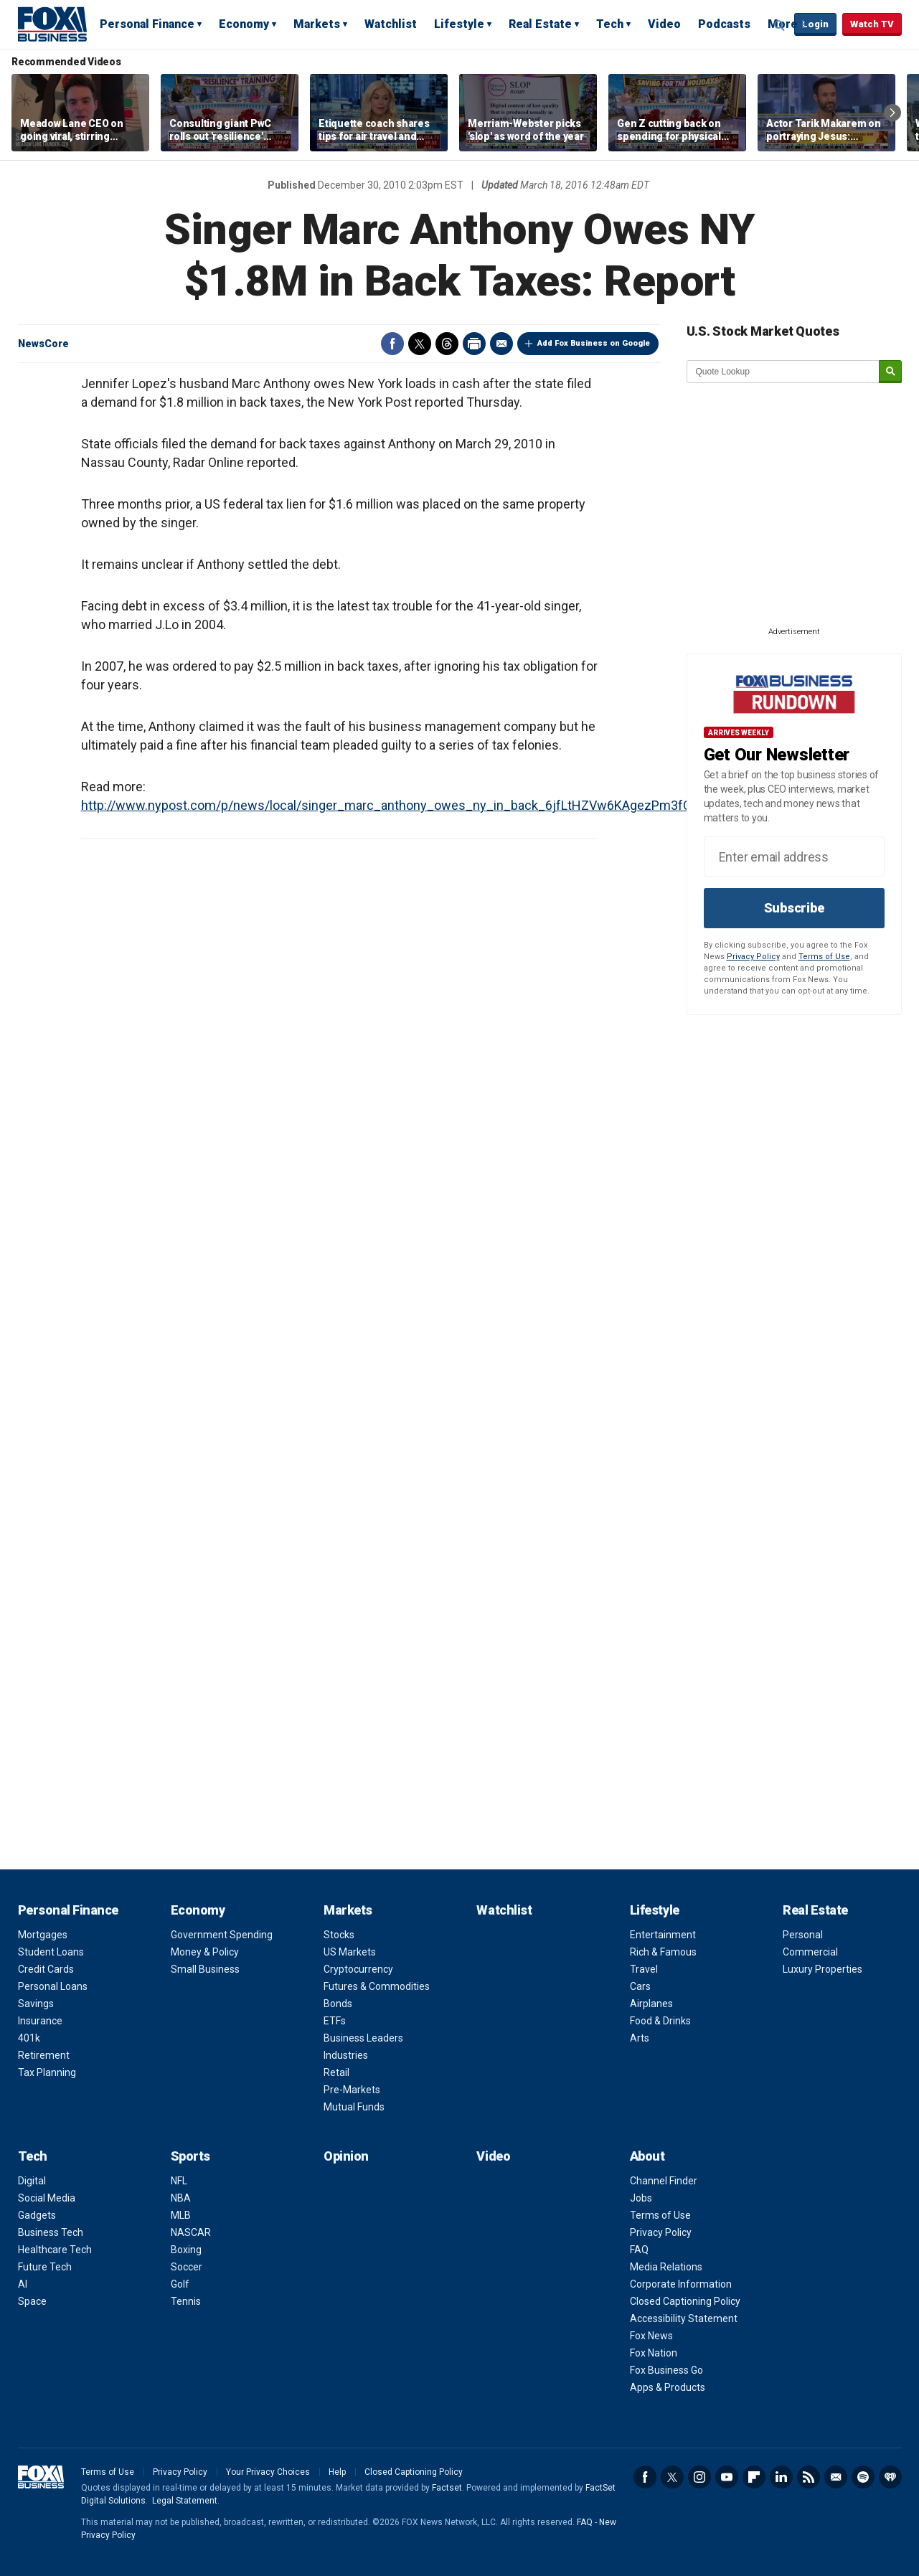 This screenshot has width=919, height=2576. What do you see at coordinates (447, 2488) in the screenshot?
I see `Factset` at bounding box center [447, 2488].